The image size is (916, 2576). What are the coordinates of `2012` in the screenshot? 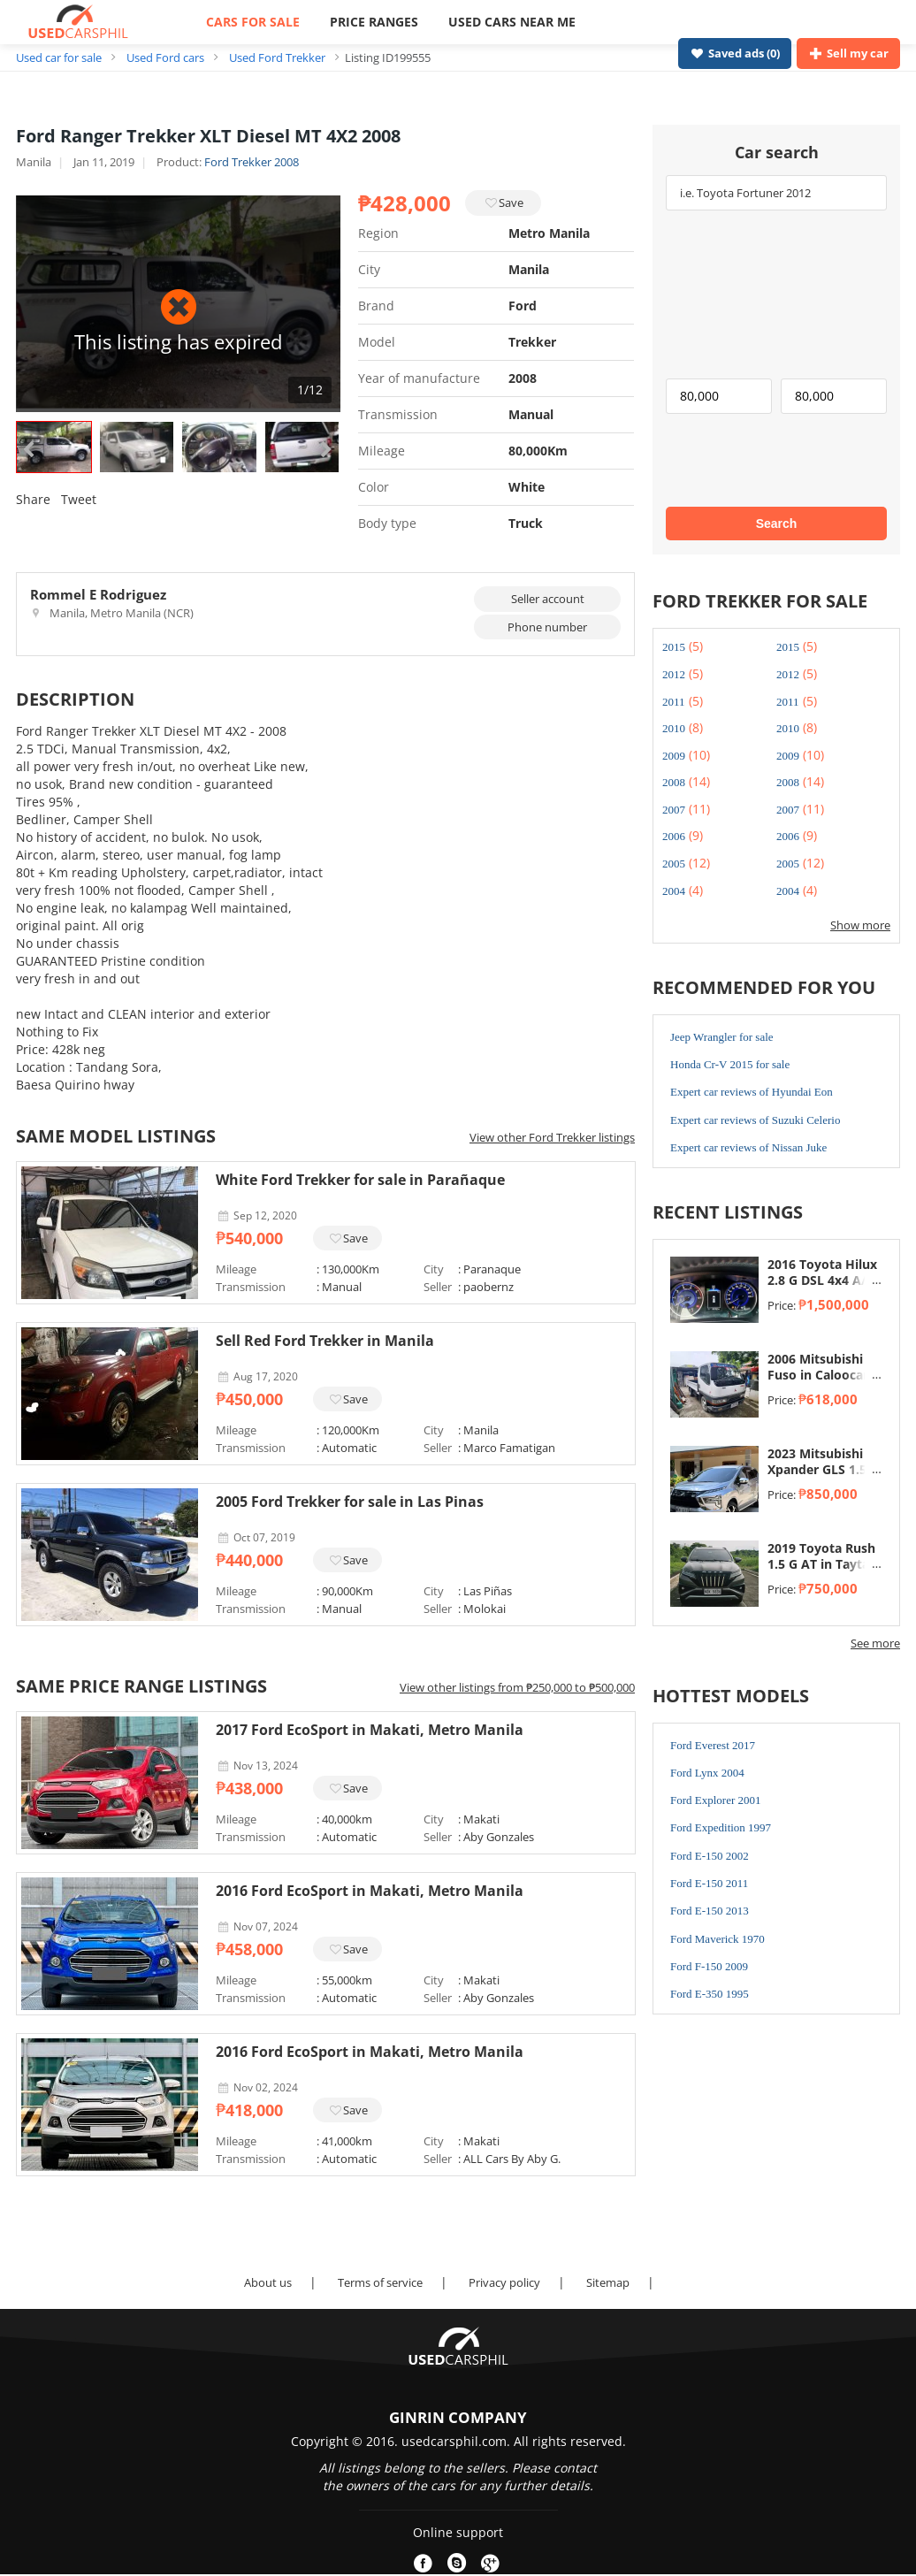 It's located at (673, 674).